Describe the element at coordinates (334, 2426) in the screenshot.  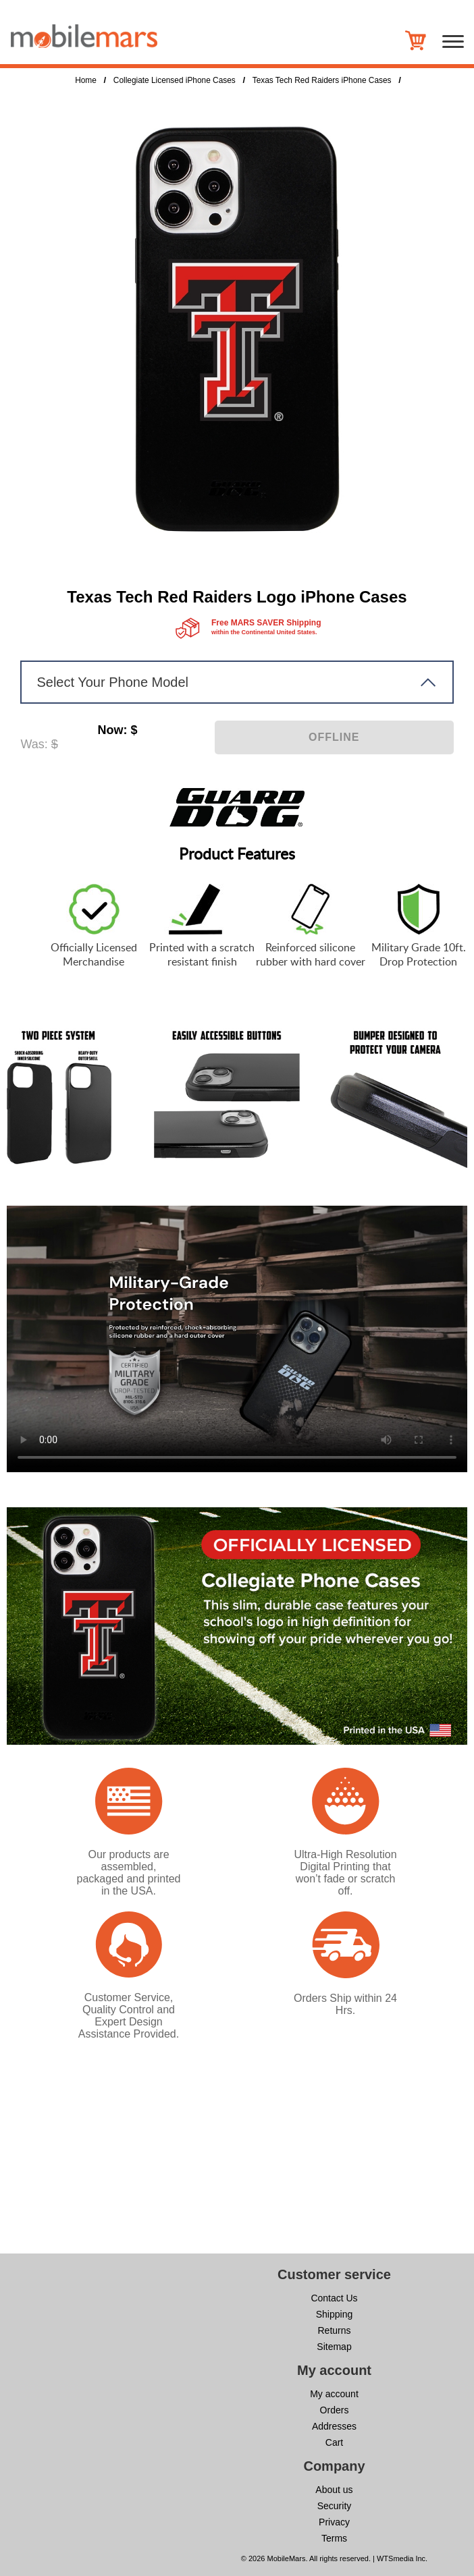
I see `Addresses` at that location.